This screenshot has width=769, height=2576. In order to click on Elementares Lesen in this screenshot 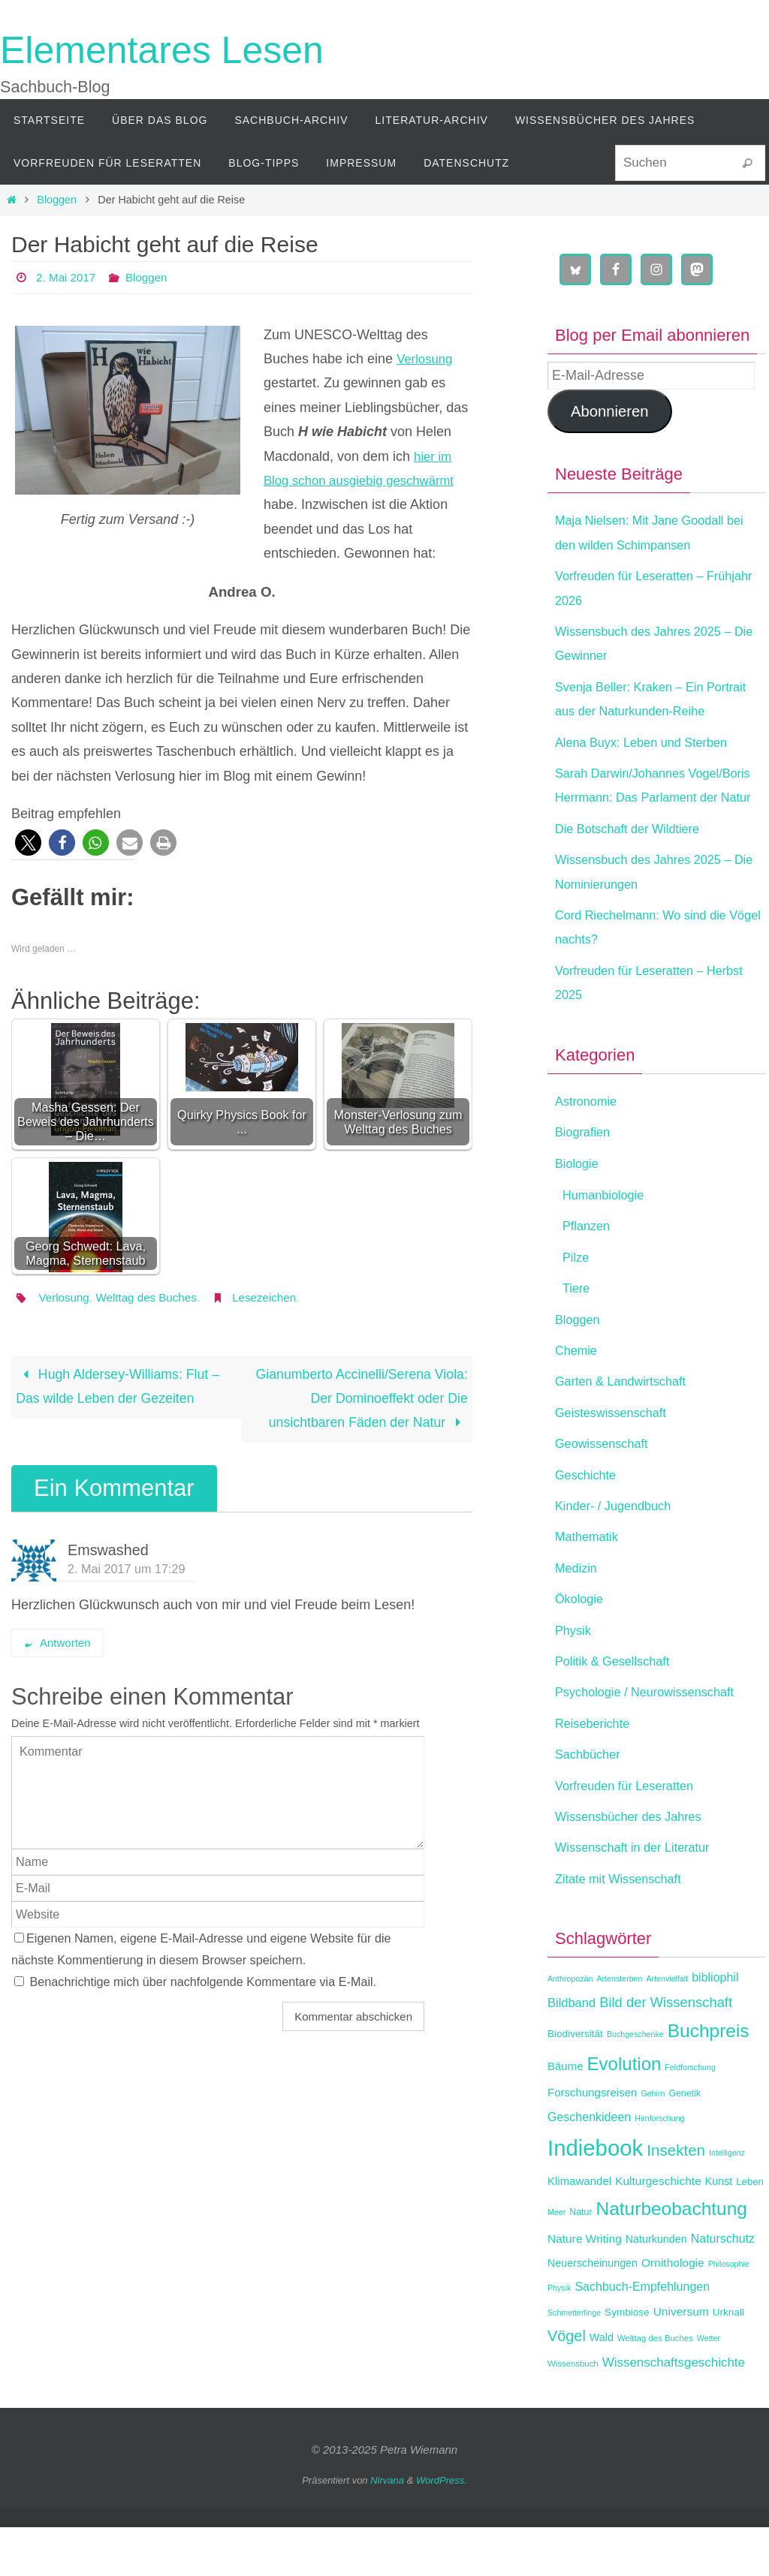, I will do `click(162, 50)`.